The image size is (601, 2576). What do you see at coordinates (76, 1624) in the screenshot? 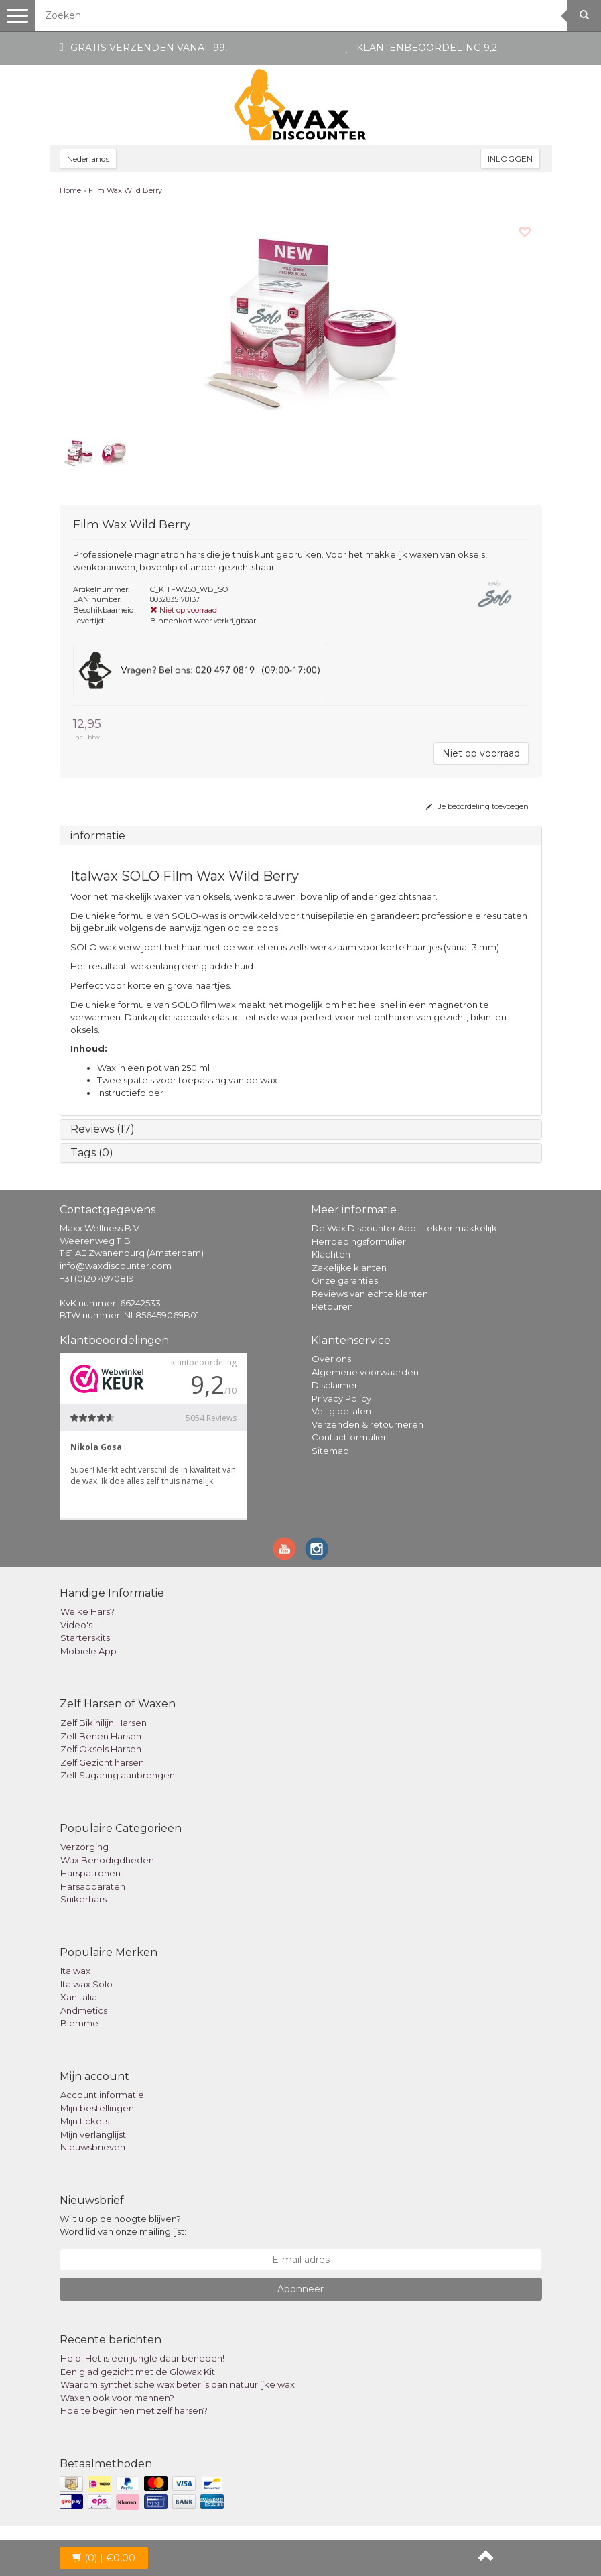
I see `Video's` at bounding box center [76, 1624].